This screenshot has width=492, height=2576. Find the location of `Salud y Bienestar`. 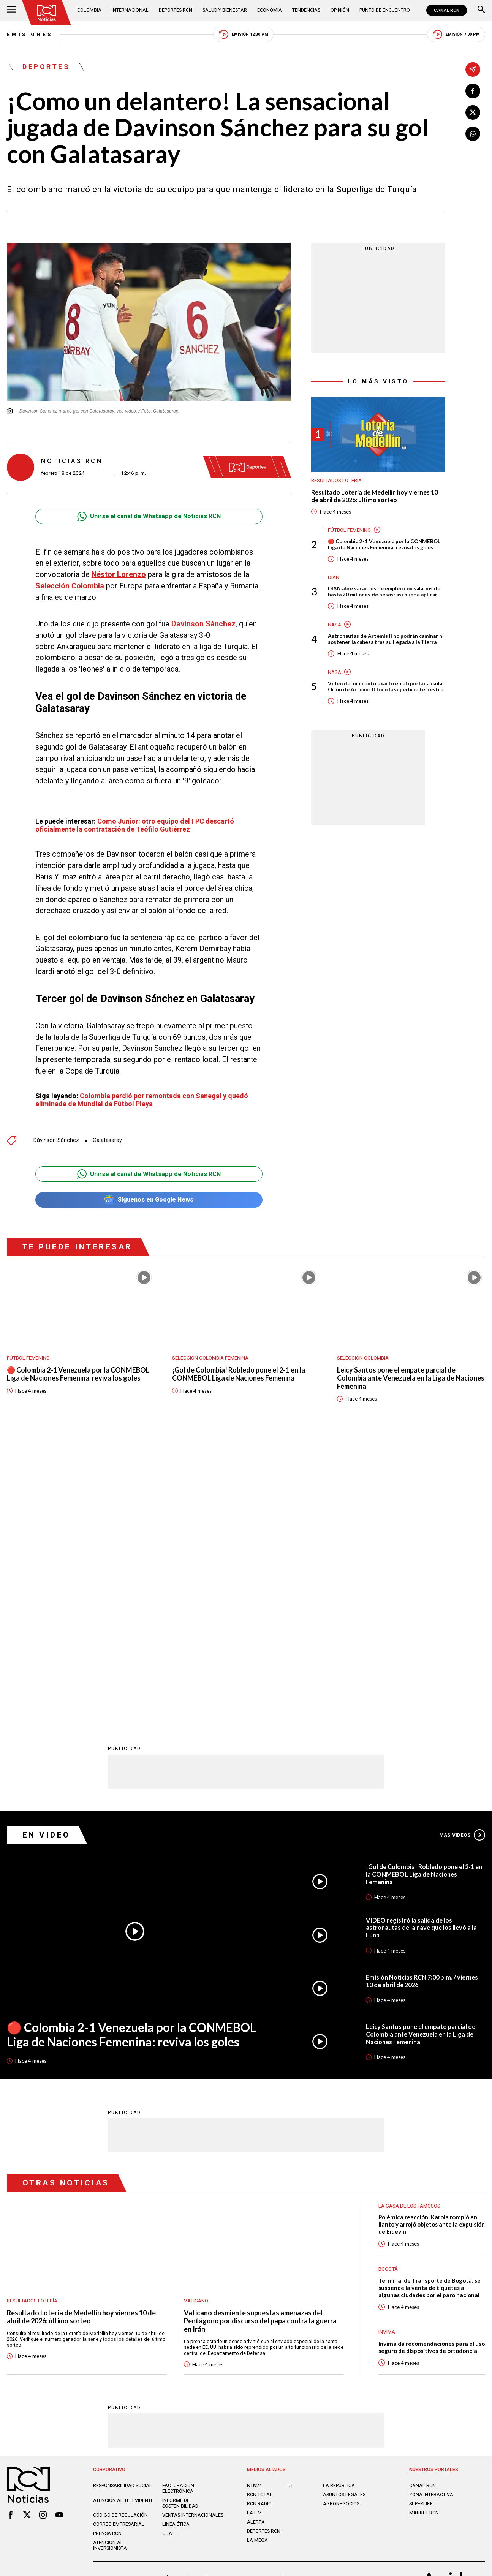

Salud y Bienestar is located at coordinates (224, 10).